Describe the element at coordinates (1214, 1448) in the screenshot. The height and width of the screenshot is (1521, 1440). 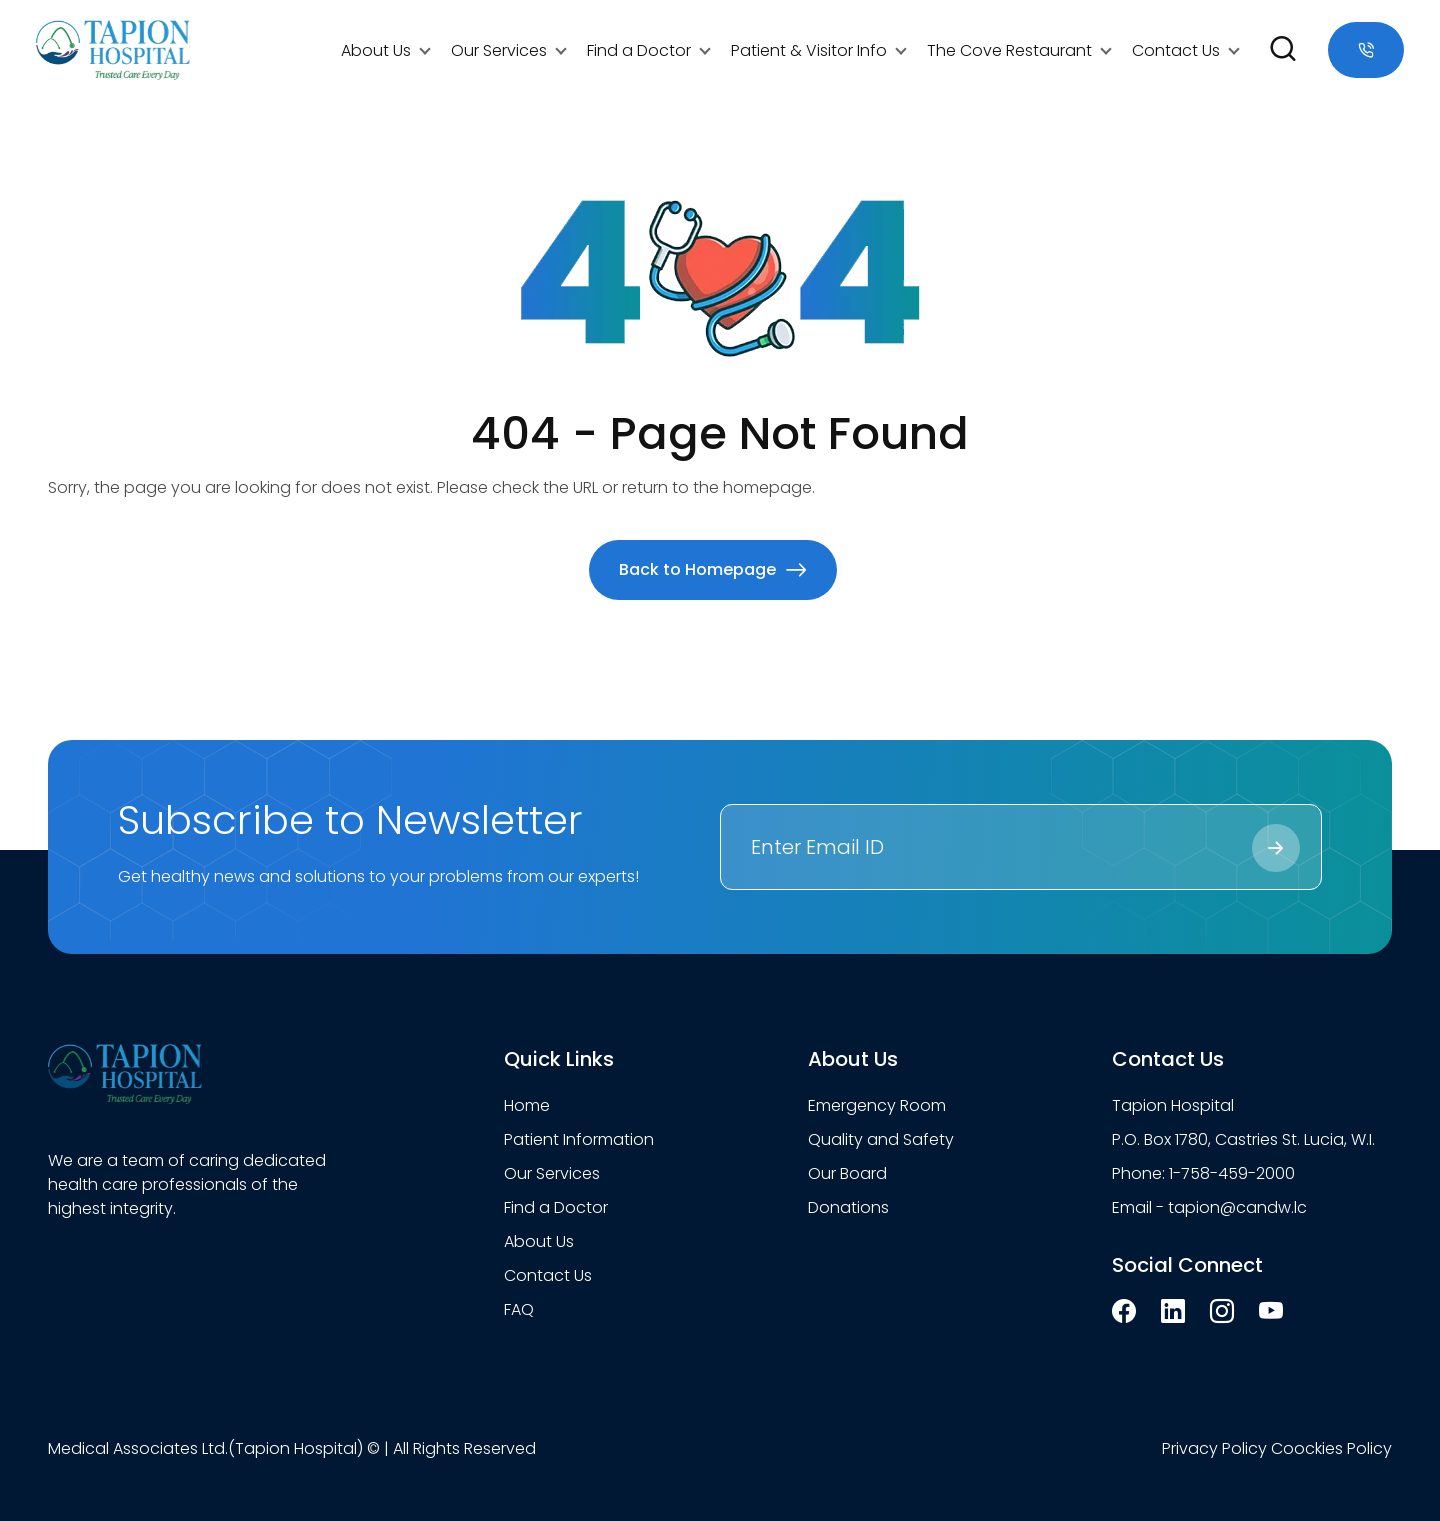
I see `Privacy Policy` at that location.